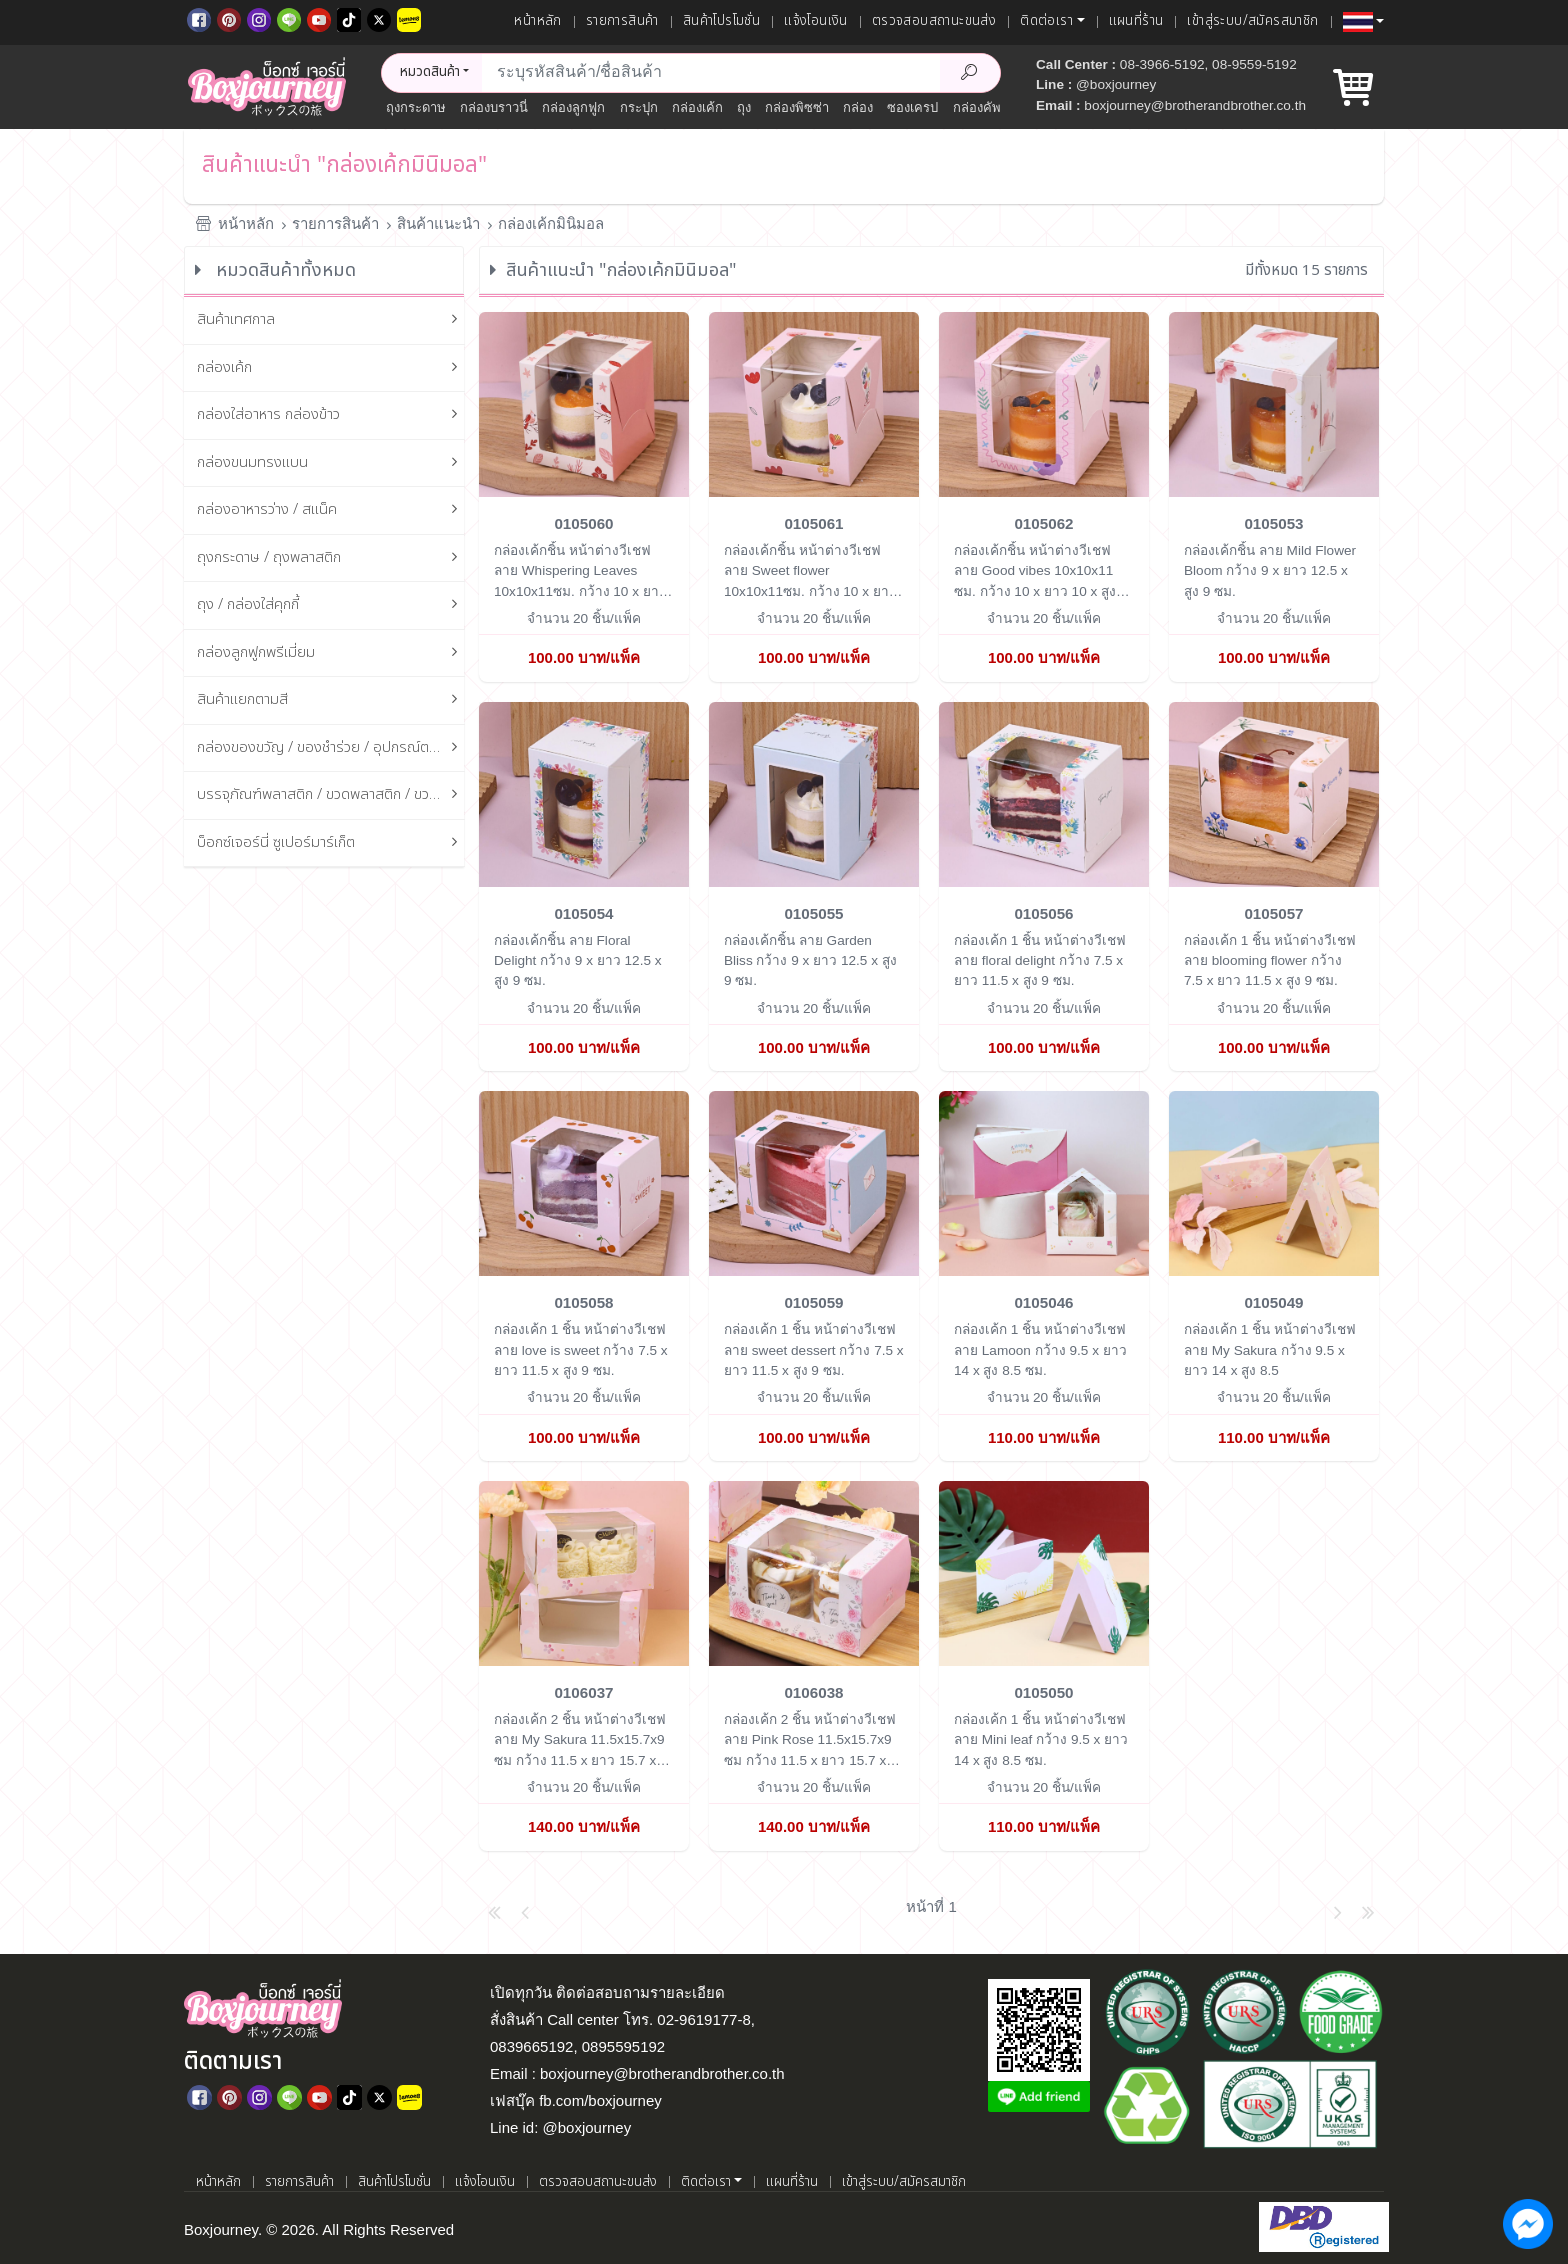 The width and height of the screenshot is (1568, 2264). Describe the element at coordinates (331, 843) in the screenshot. I see `บ็อกซ์เจอร์นี่ ซูเปอร์มาร์เก็ต` at that location.